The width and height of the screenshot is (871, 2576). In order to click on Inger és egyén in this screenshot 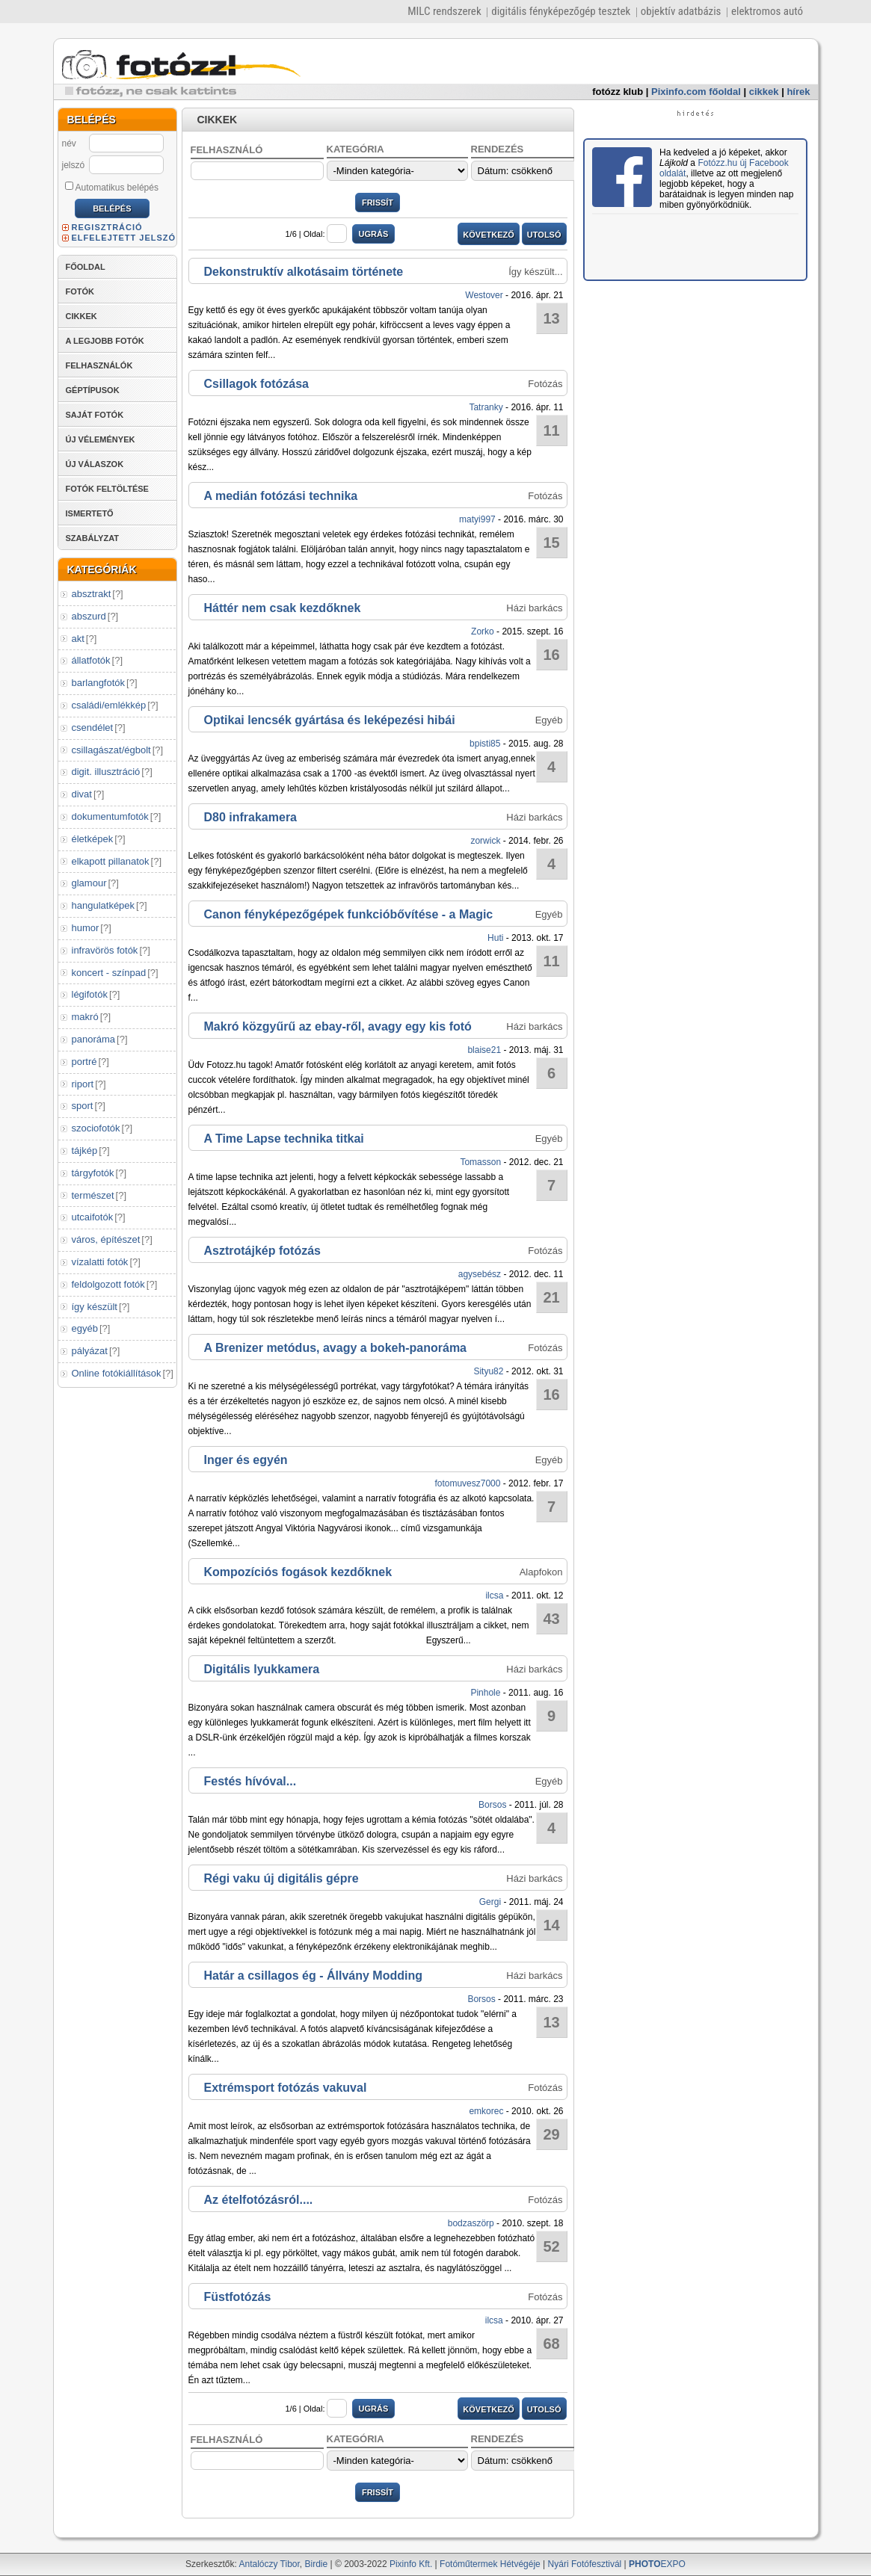, I will do `click(246, 1460)`.